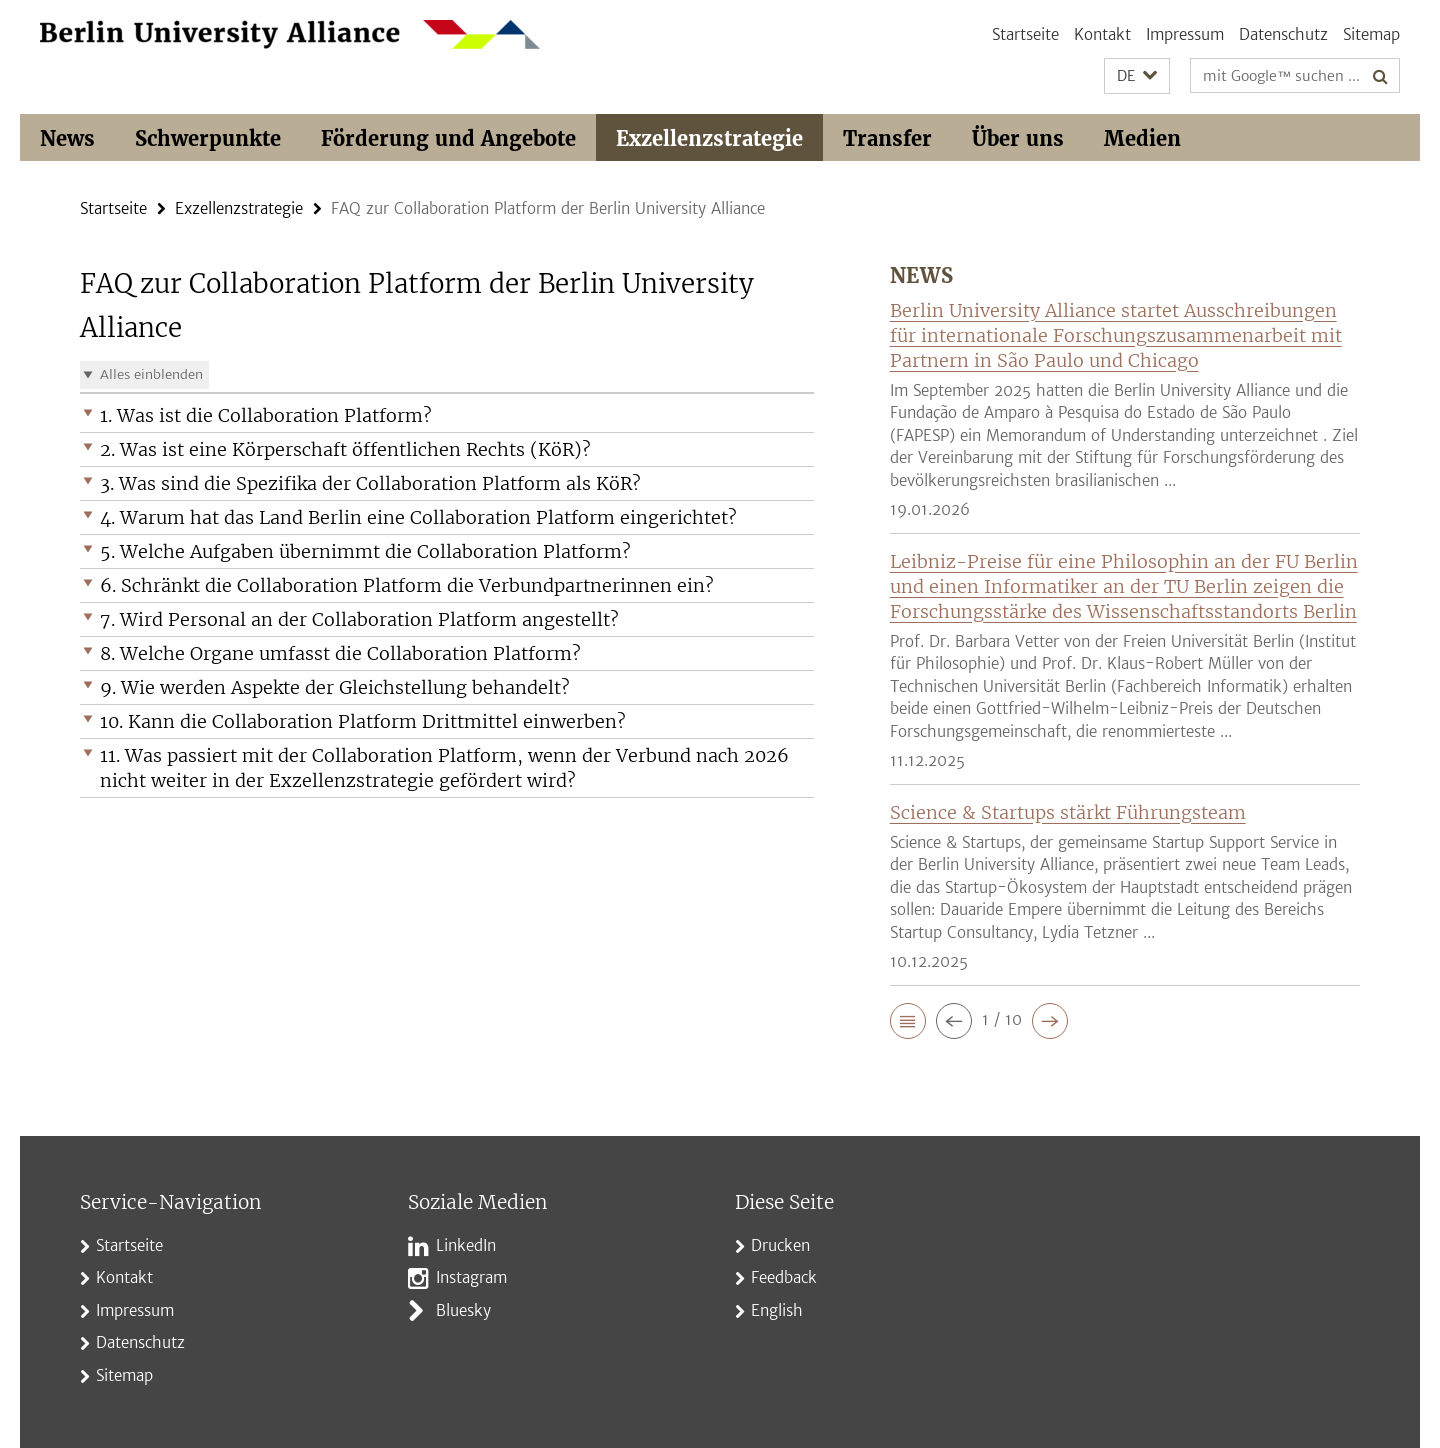 Image resolution: width=1440 pixels, height=1448 pixels. What do you see at coordinates (471, 1277) in the screenshot?
I see `Instagram` at bounding box center [471, 1277].